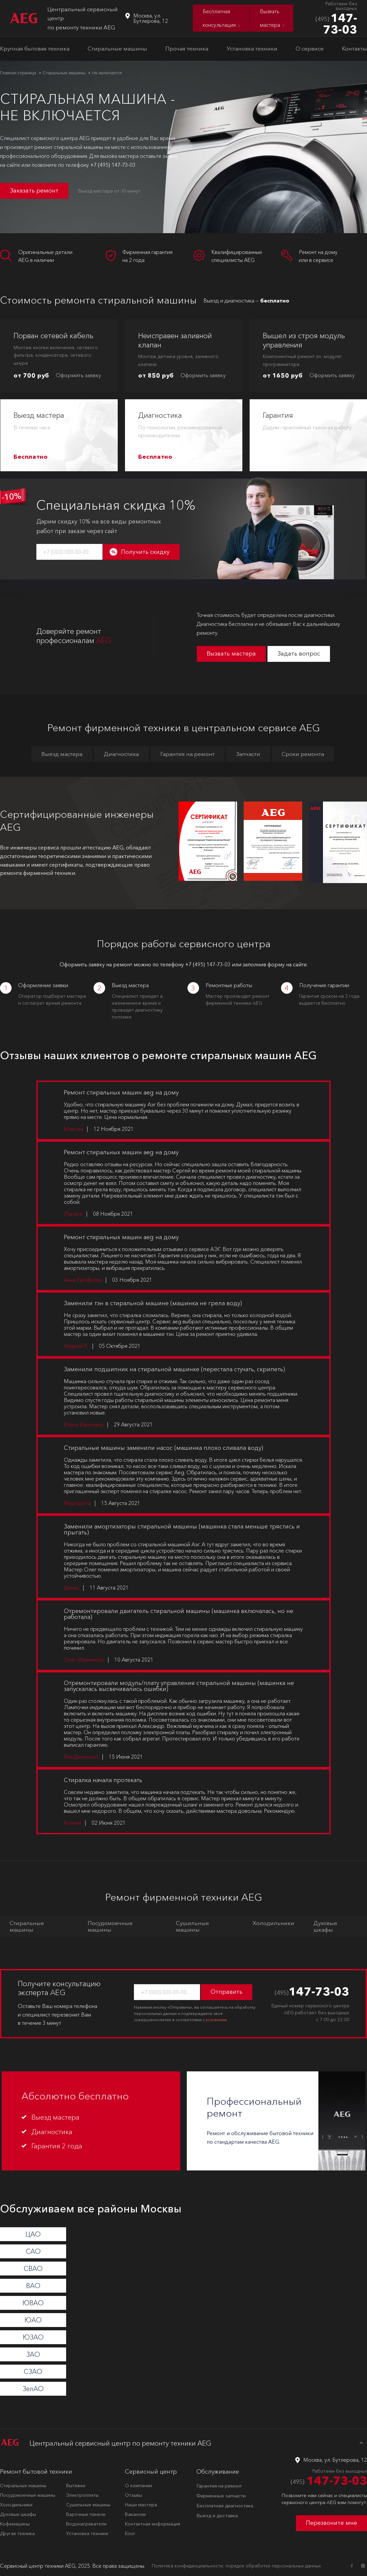 This screenshot has width=367, height=2576. I want to click on Вызвать мастера, so click(231, 653).